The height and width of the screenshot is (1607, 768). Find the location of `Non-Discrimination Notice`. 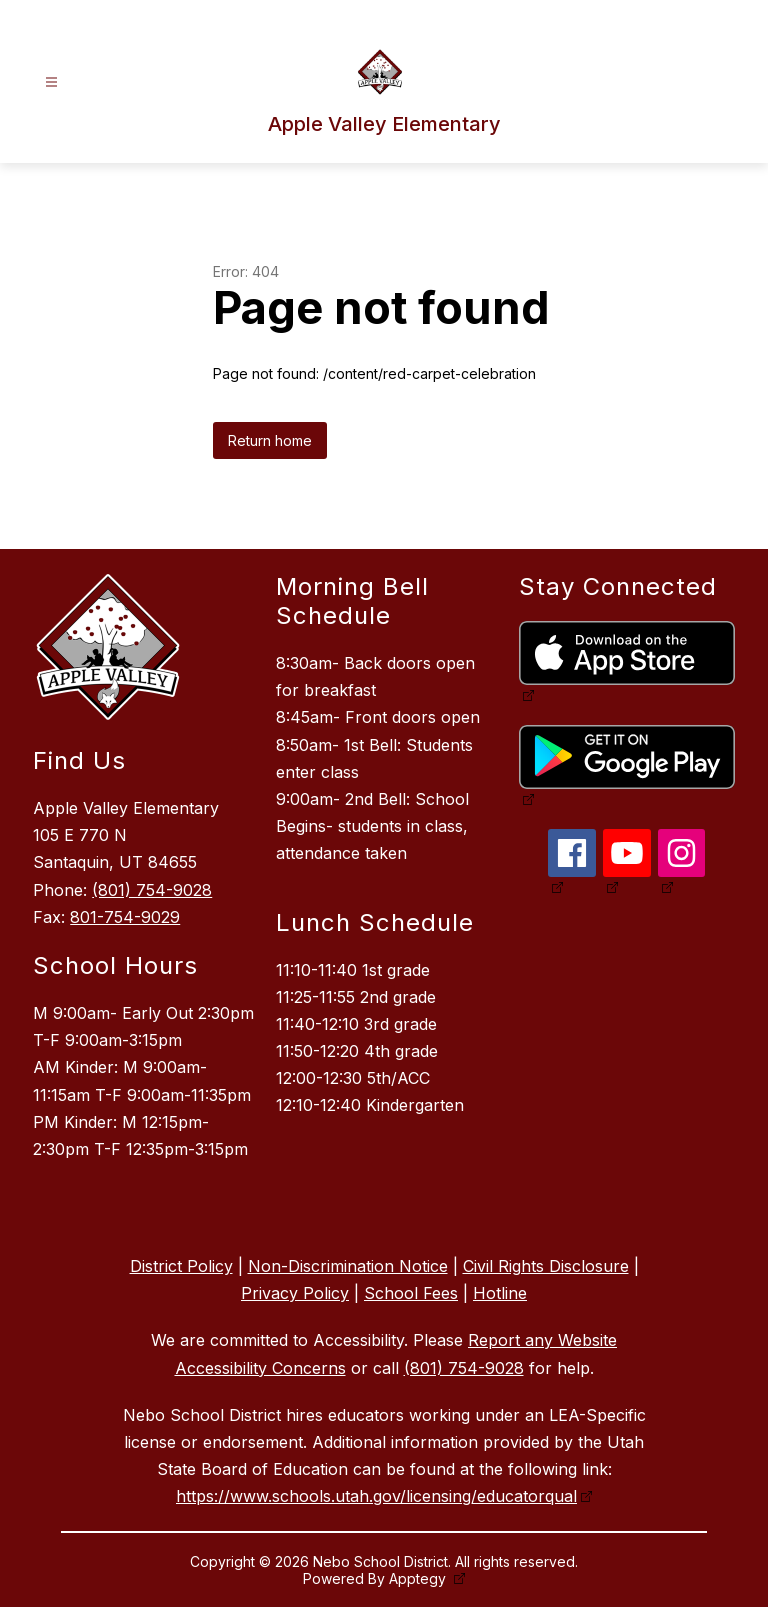

Non-Discrimination Notice is located at coordinates (348, 1266).